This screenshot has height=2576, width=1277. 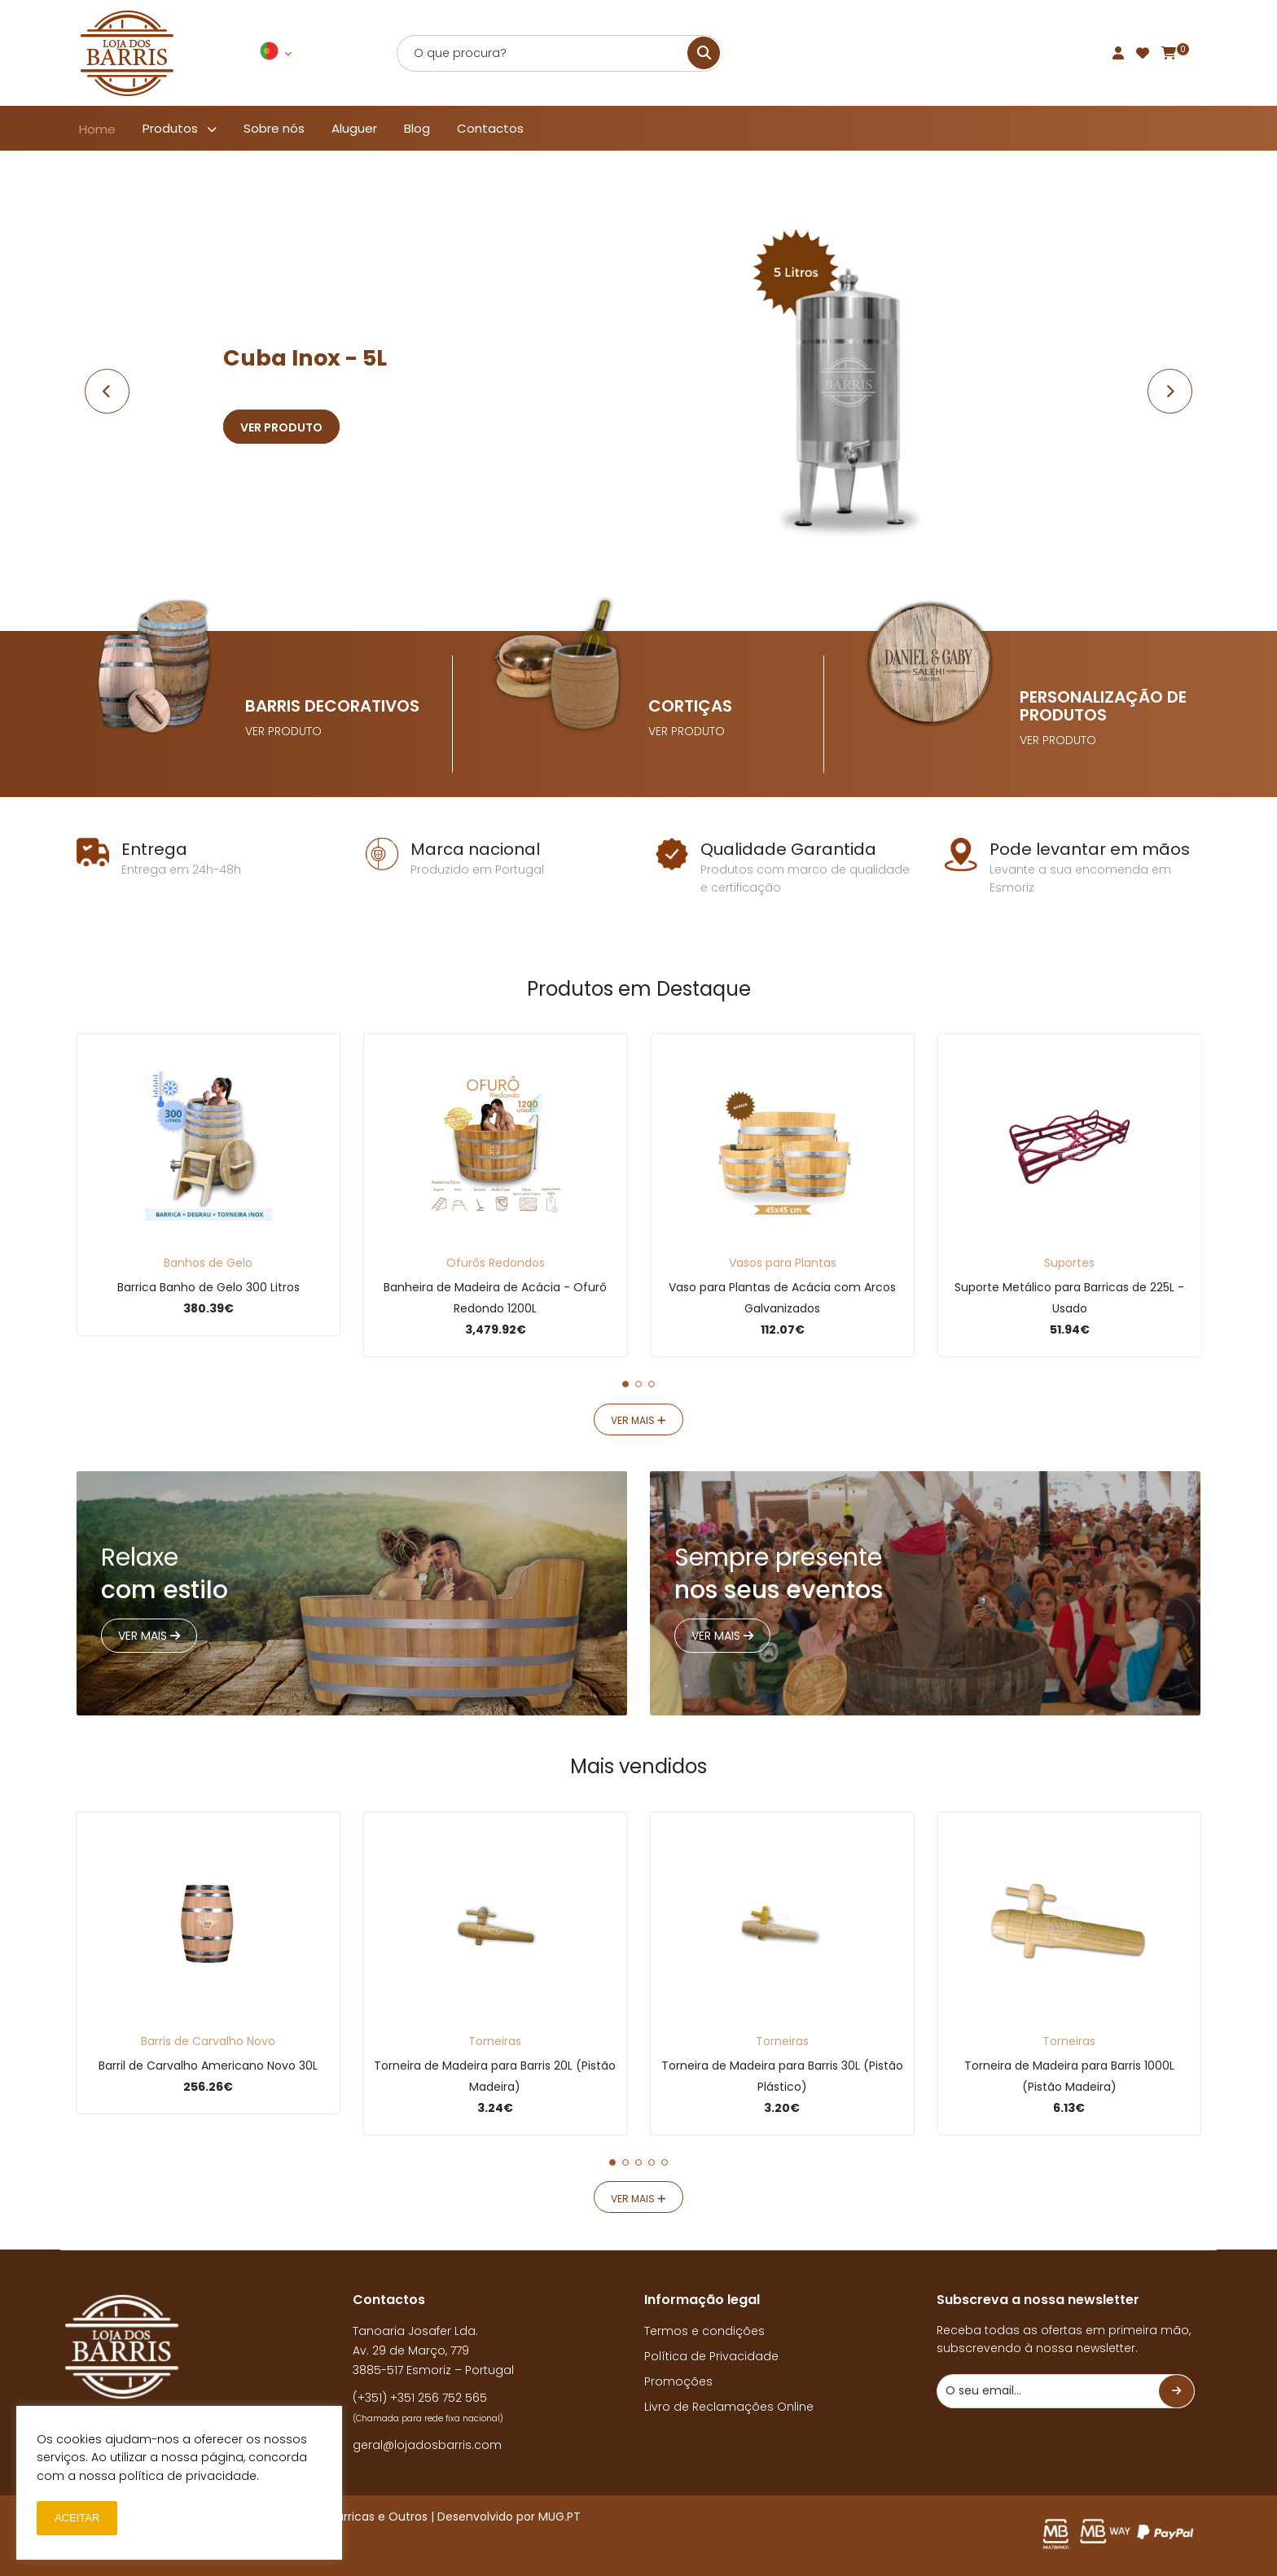 What do you see at coordinates (494, 2041) in the screenshot?
I see `Torneiras` at bounding box center [494, 2041].